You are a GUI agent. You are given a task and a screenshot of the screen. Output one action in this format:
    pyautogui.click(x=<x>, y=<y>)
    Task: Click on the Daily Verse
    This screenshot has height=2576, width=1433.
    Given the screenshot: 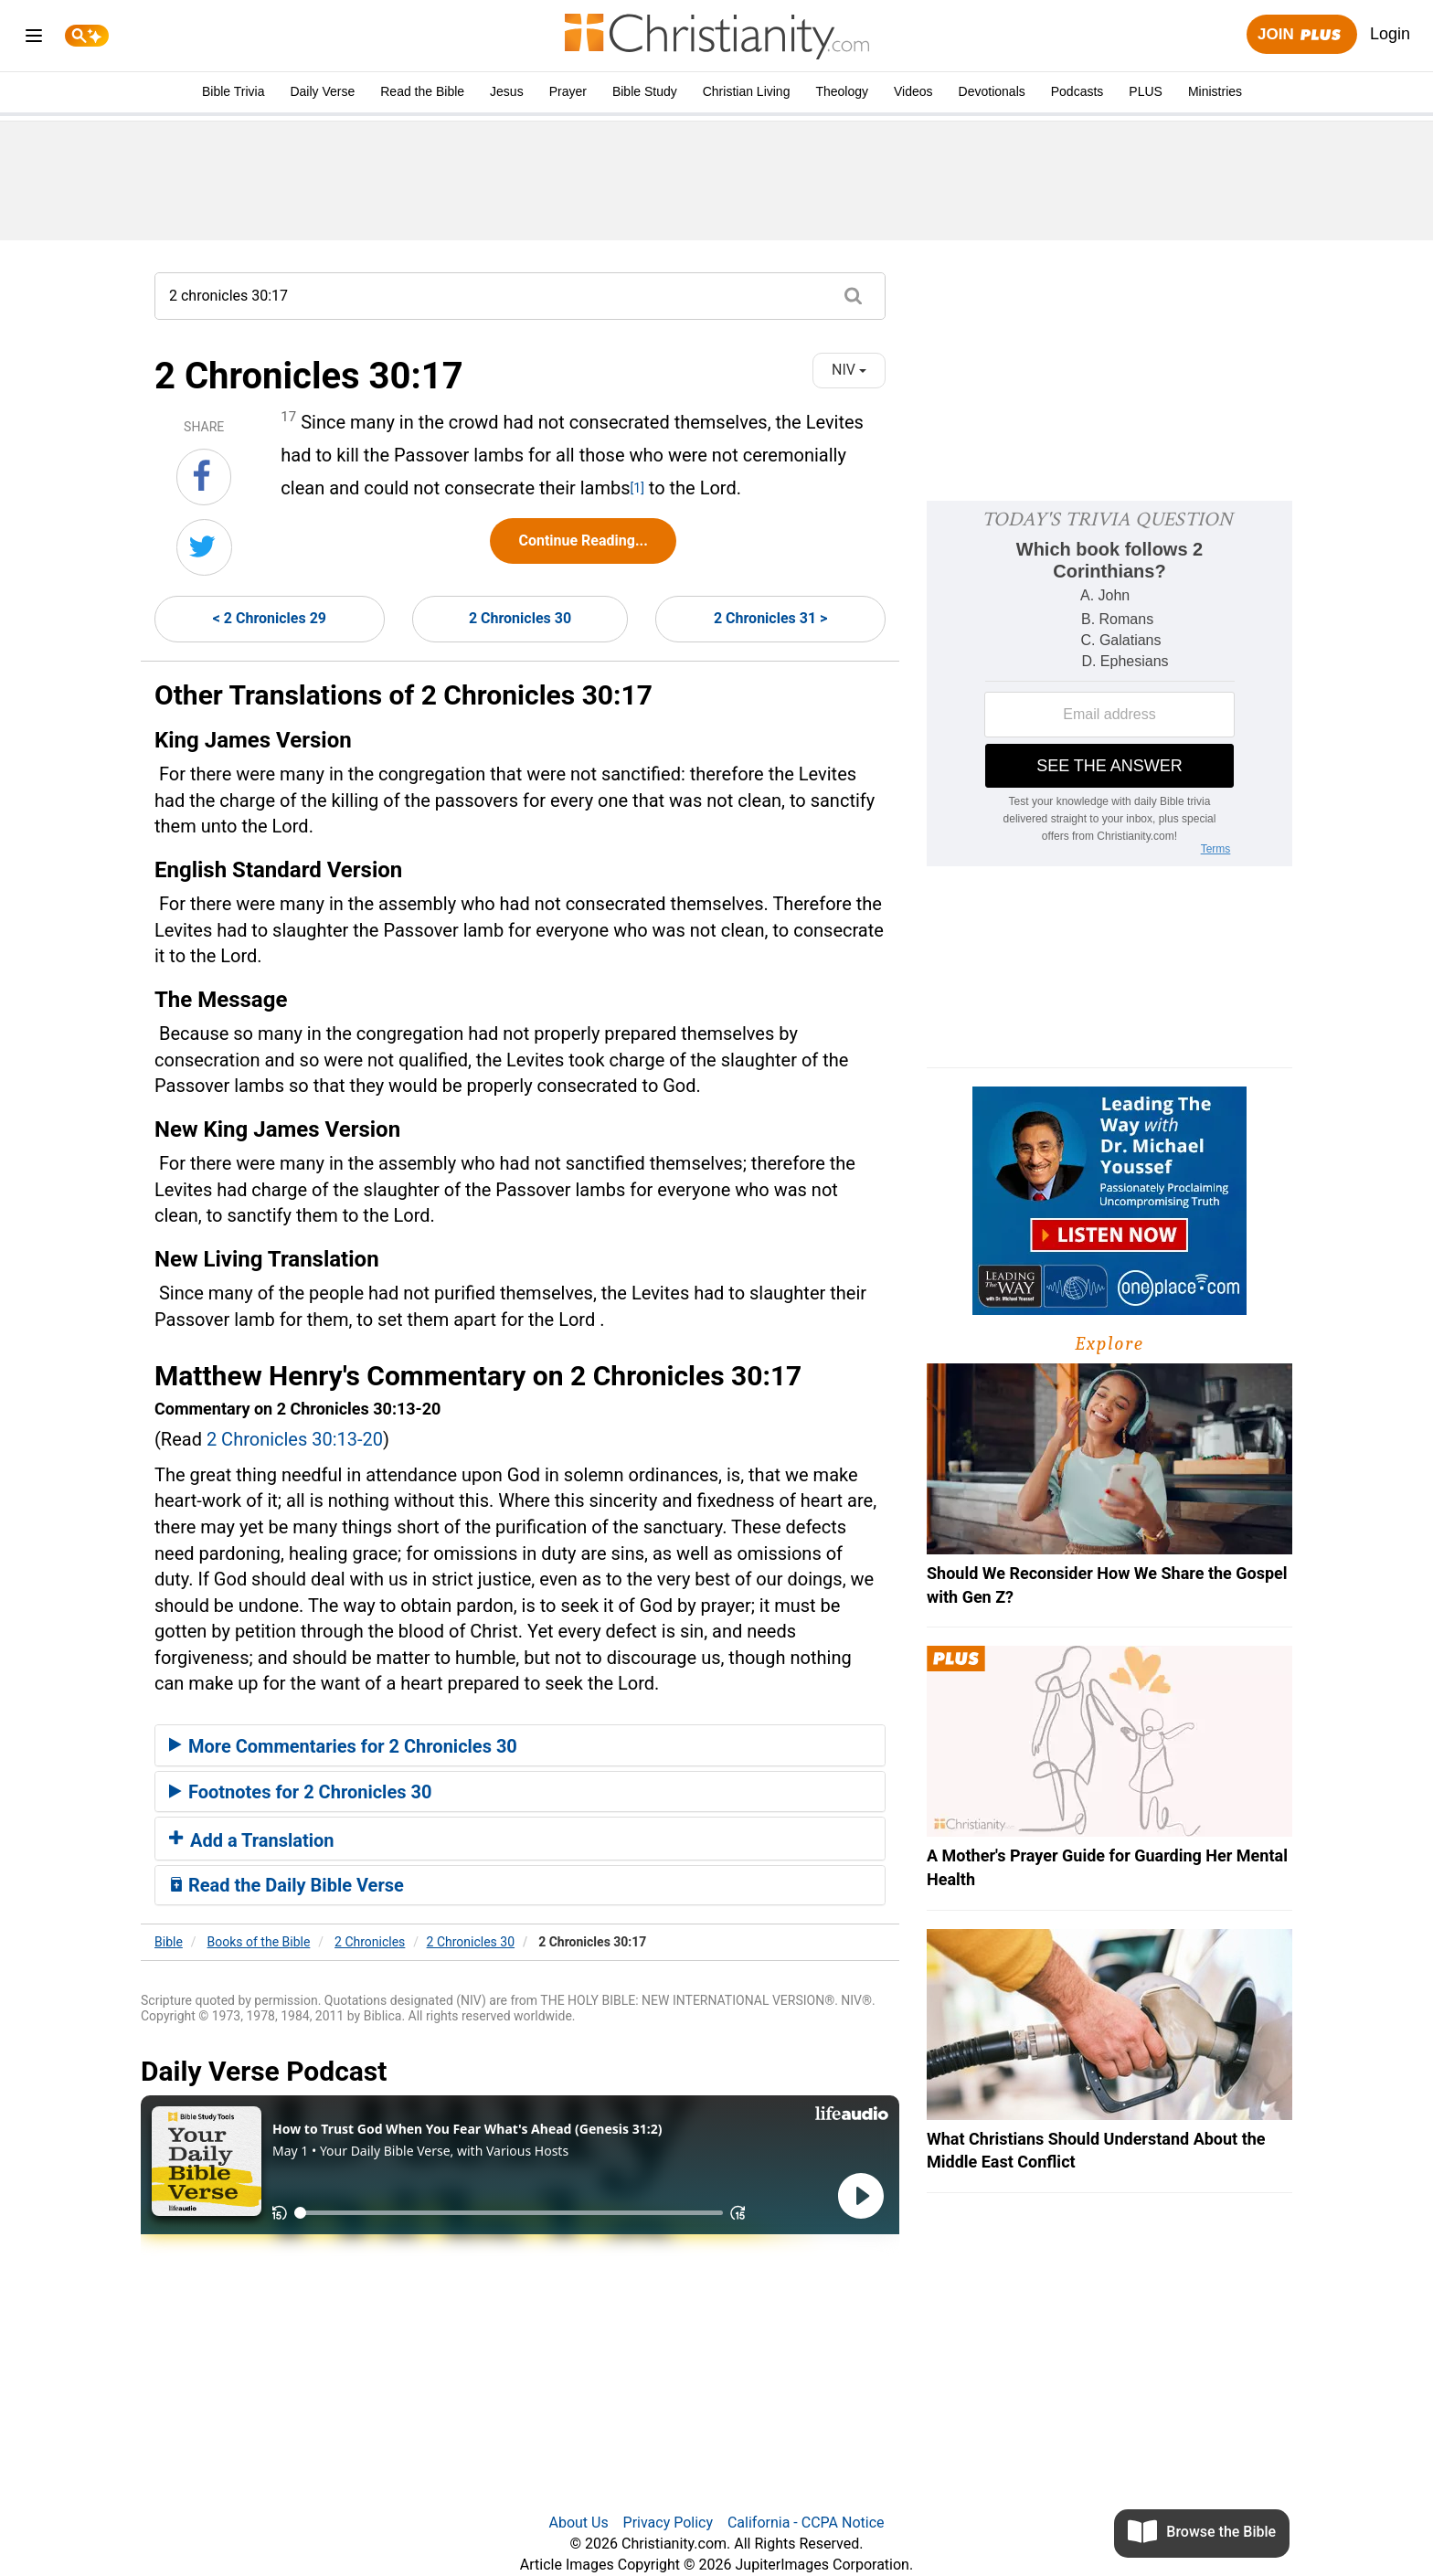 What is the action you would take?
    pyautogui.click(x=322, y=91)
    